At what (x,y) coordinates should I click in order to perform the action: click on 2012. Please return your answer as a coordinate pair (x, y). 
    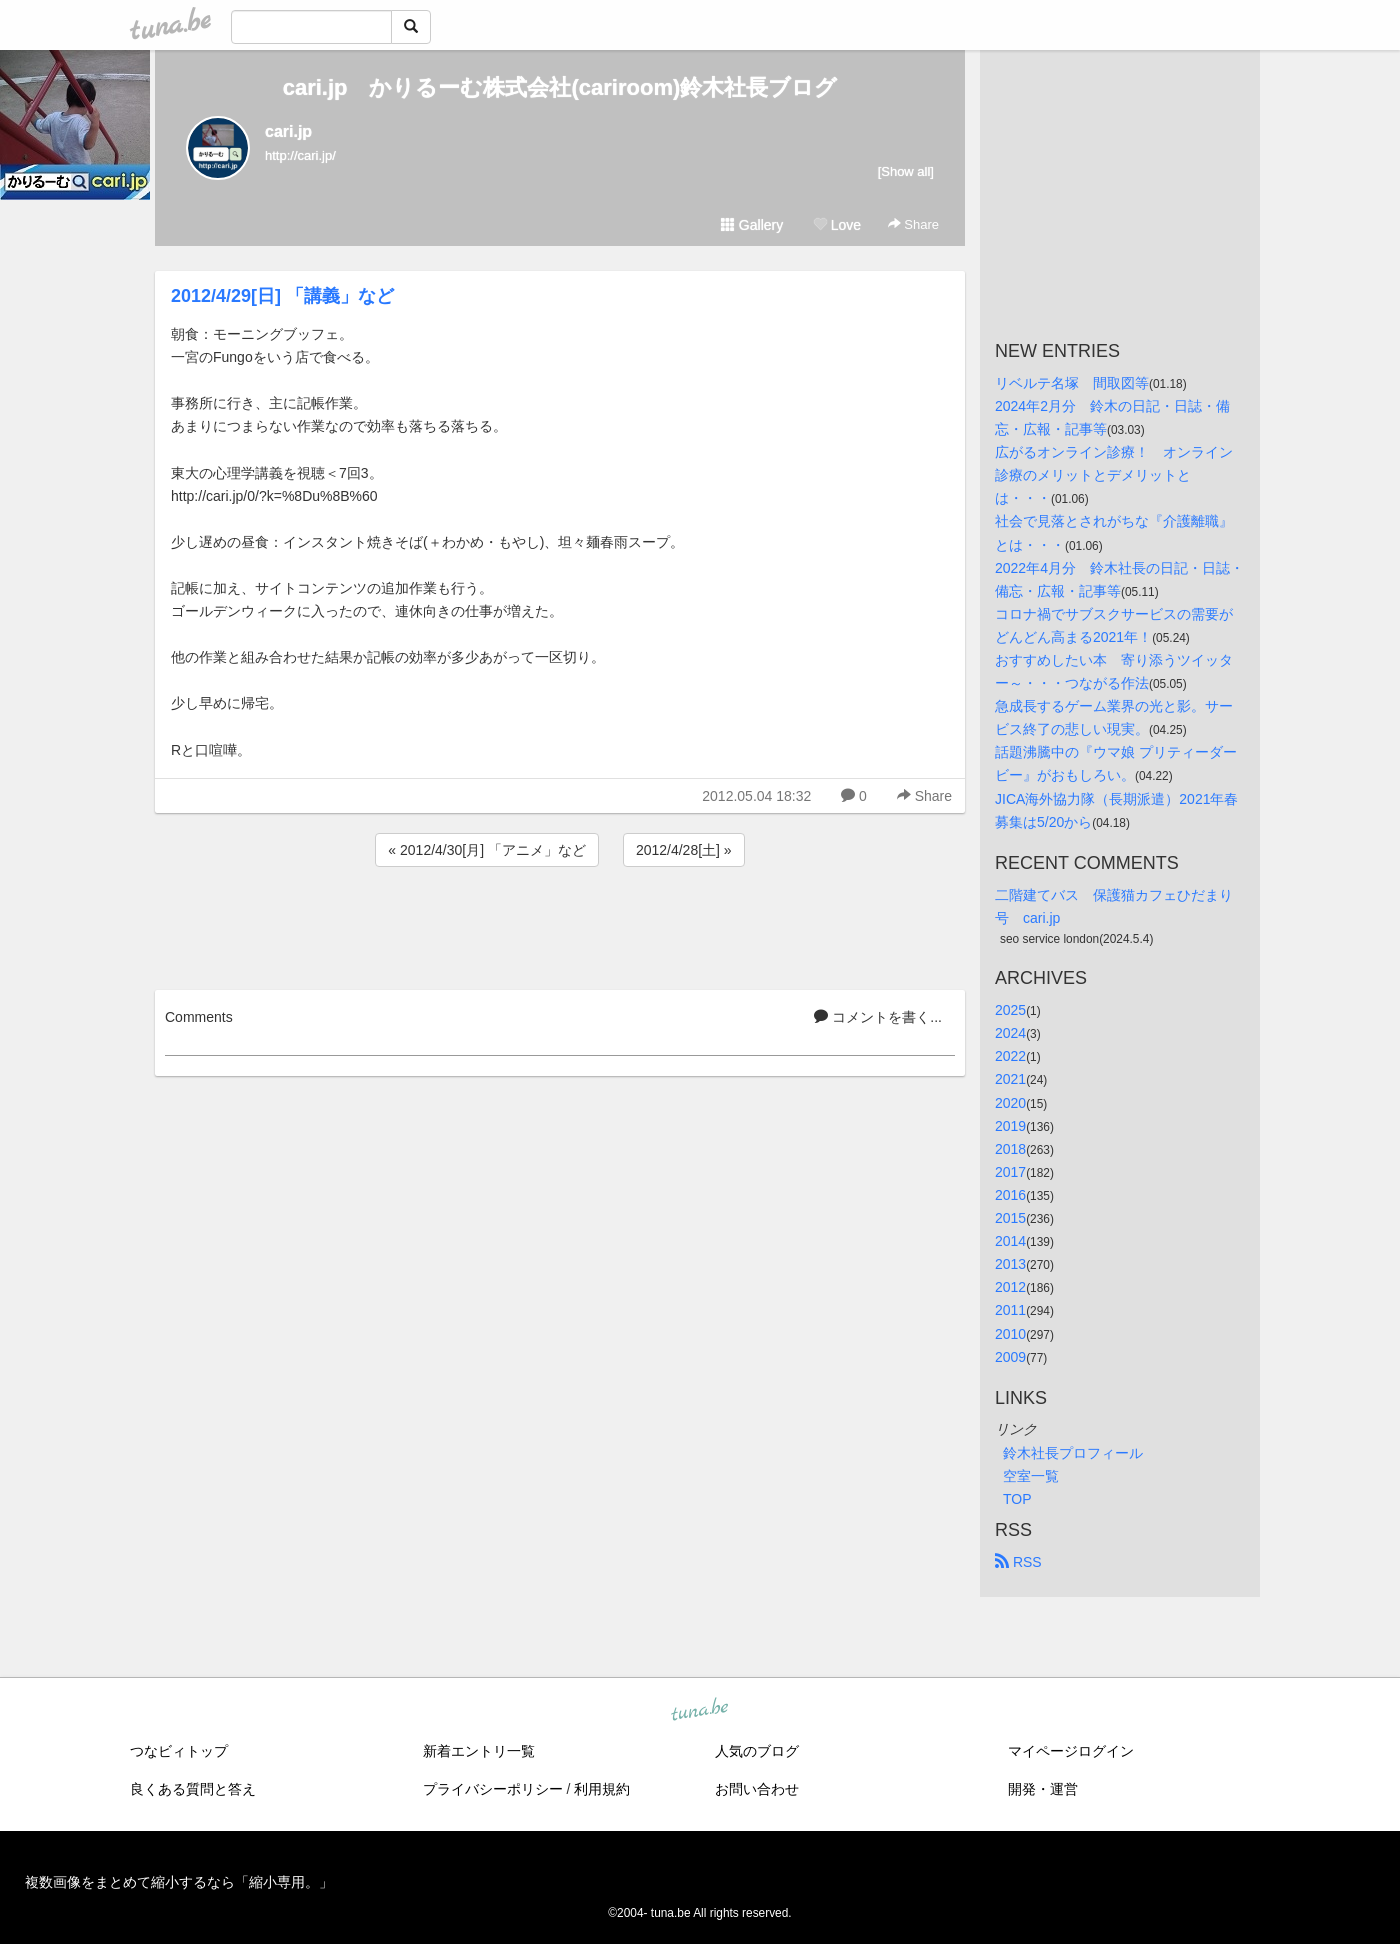
    Looking at the image, I should click on (1010, 1287).